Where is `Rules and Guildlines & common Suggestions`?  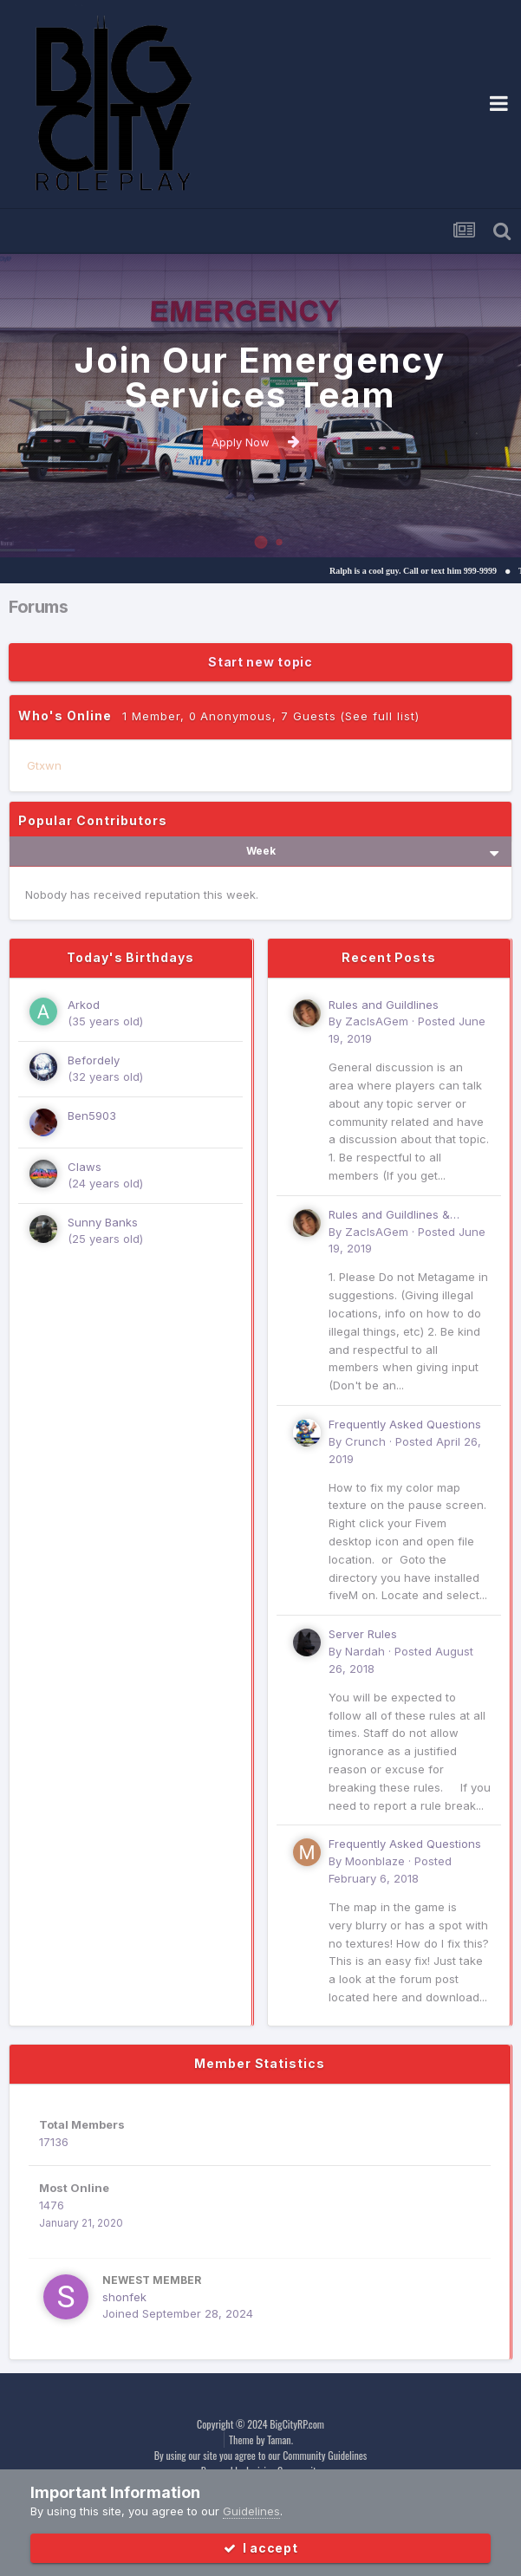
Rules and Guildlines & common Suggestions is located at coordinates (389, 1215).